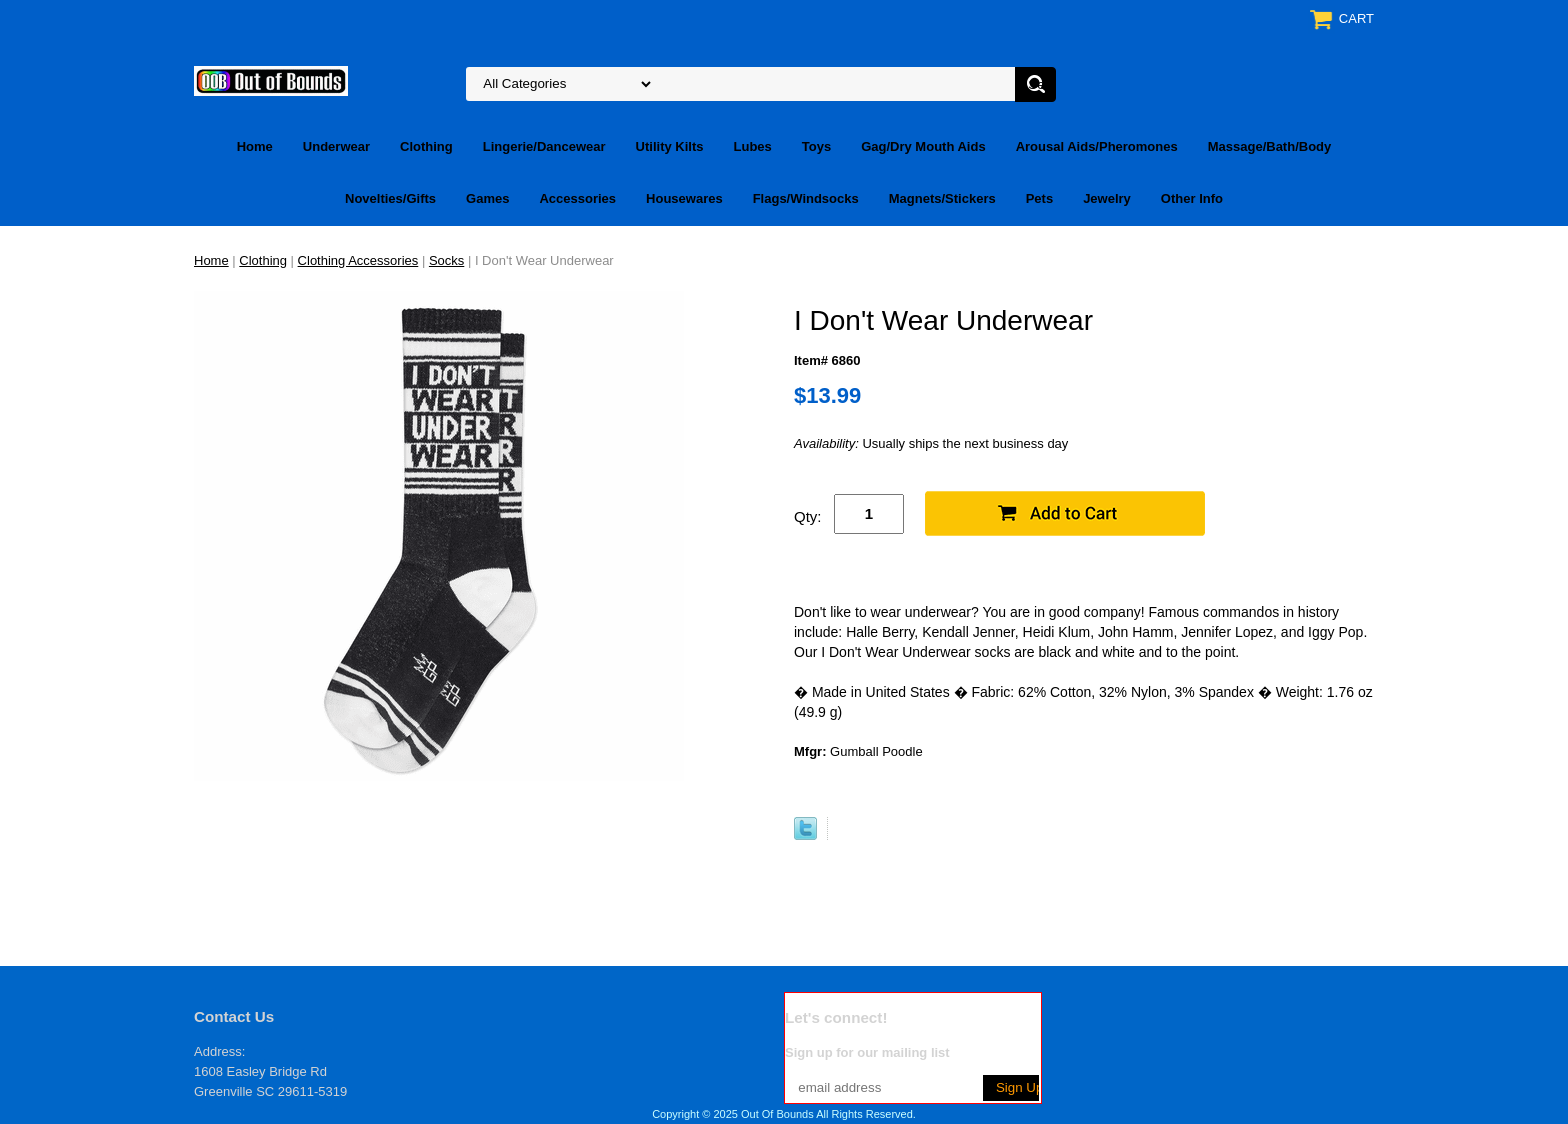 This screenshot has height=1124, width=1568. Describe the element at coordinates (390, 198) in the screenshot. I see `Novelties/Gifts` at that location.